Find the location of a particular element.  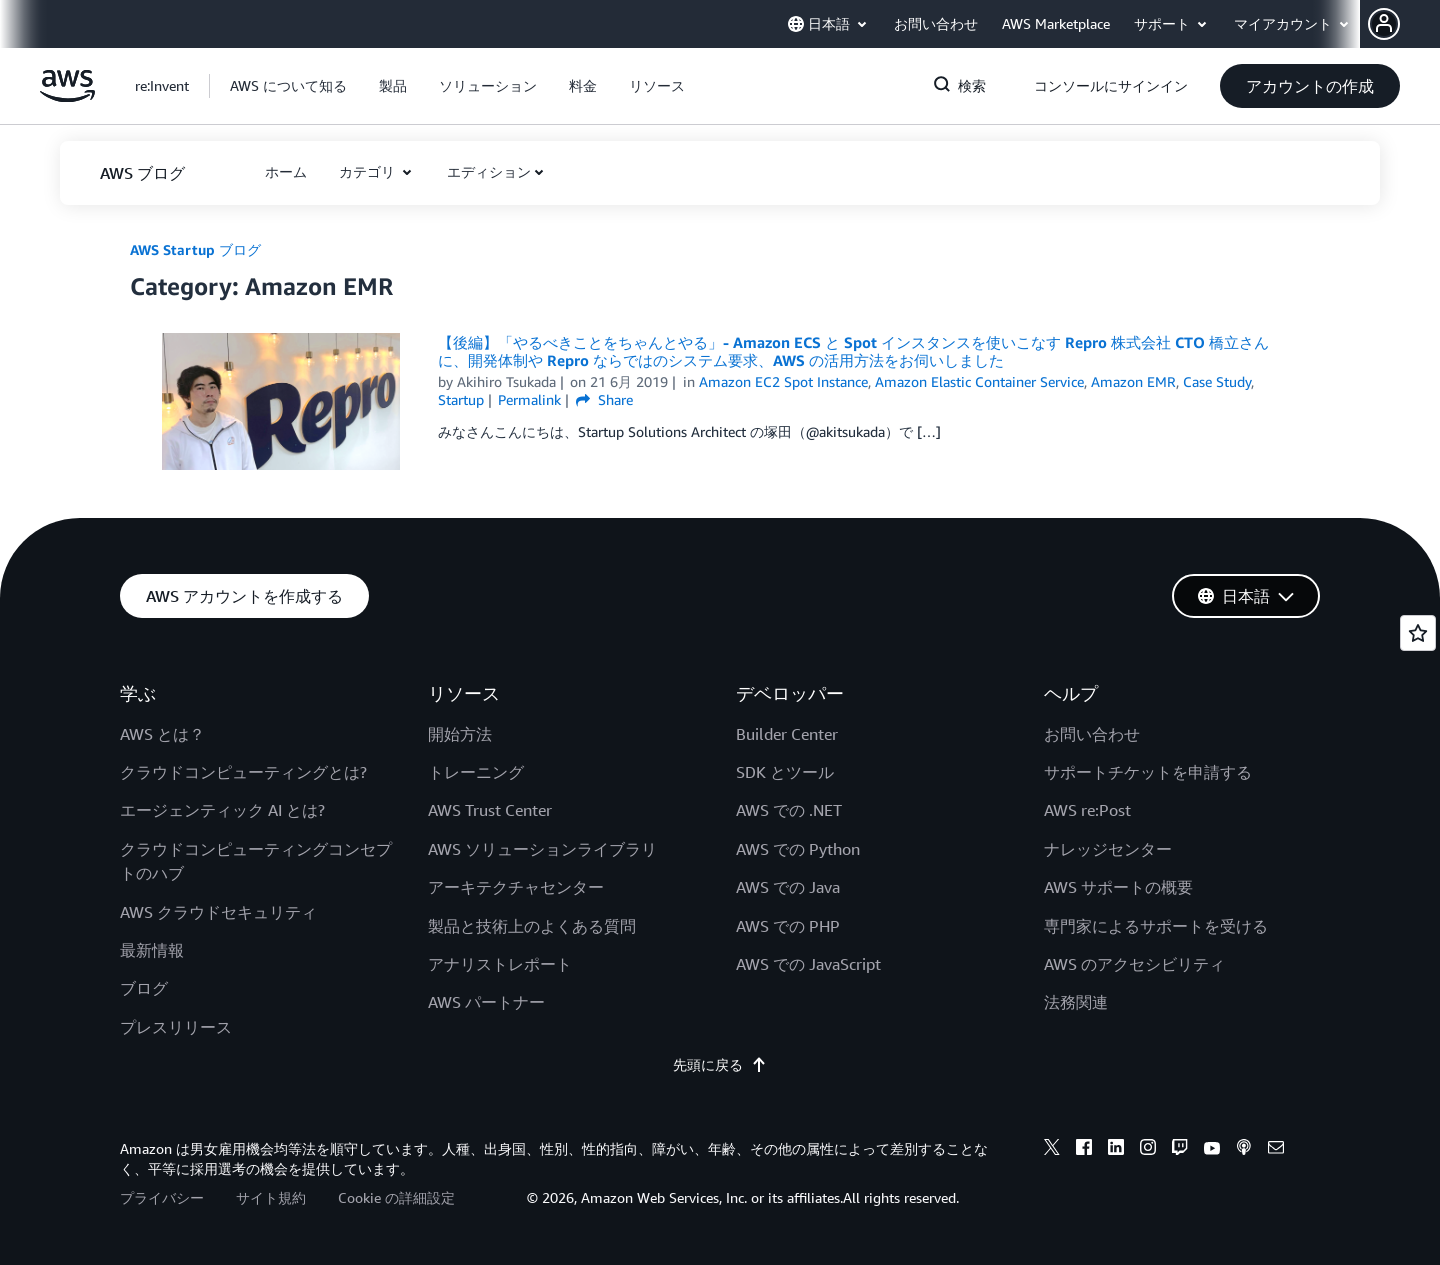

[podcasts] is located at coordinates (1244, 1150).